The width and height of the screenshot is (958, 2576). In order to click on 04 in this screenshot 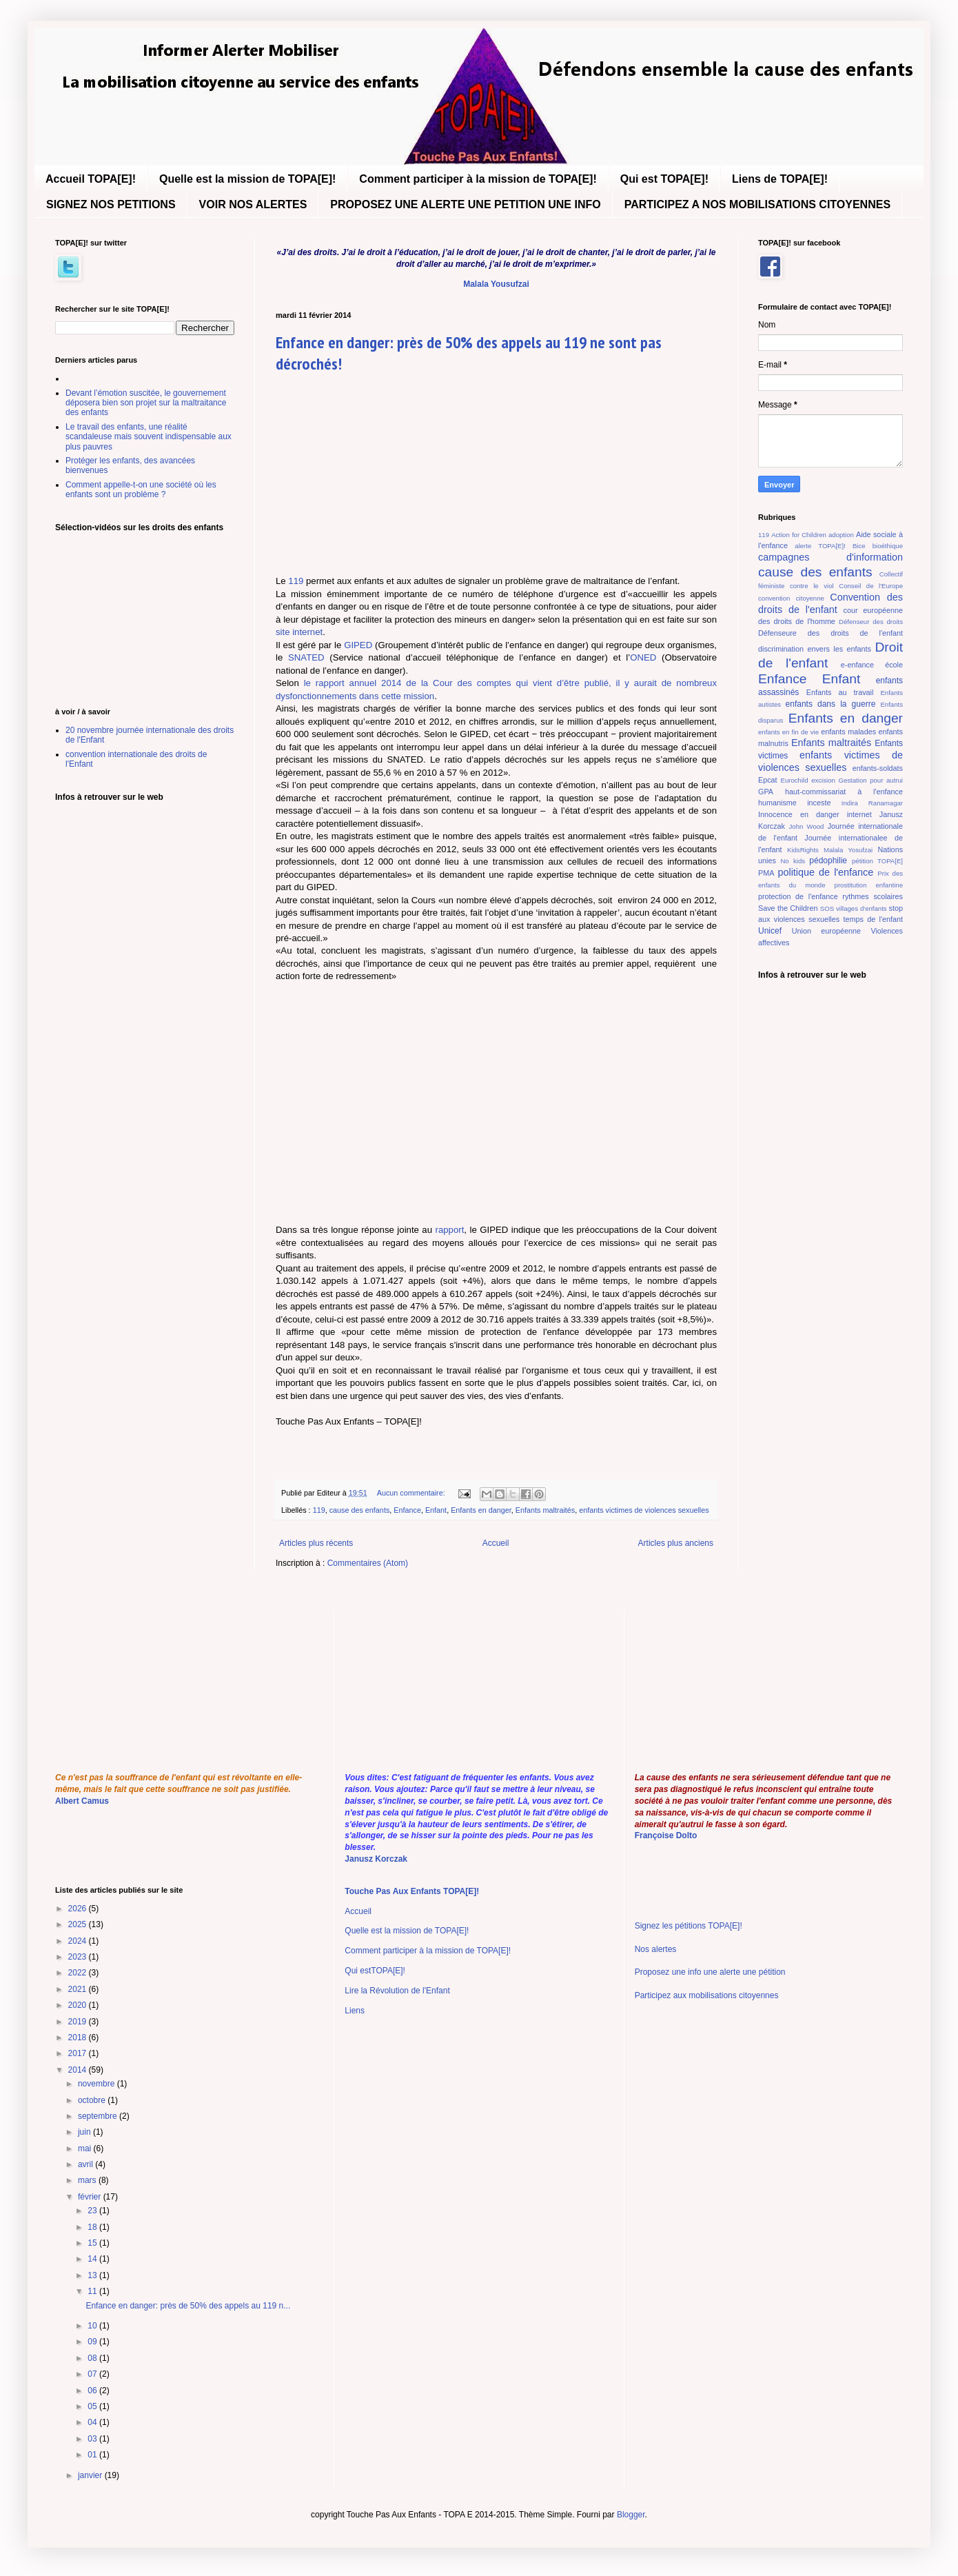, I will do `click(93, 2422)`.